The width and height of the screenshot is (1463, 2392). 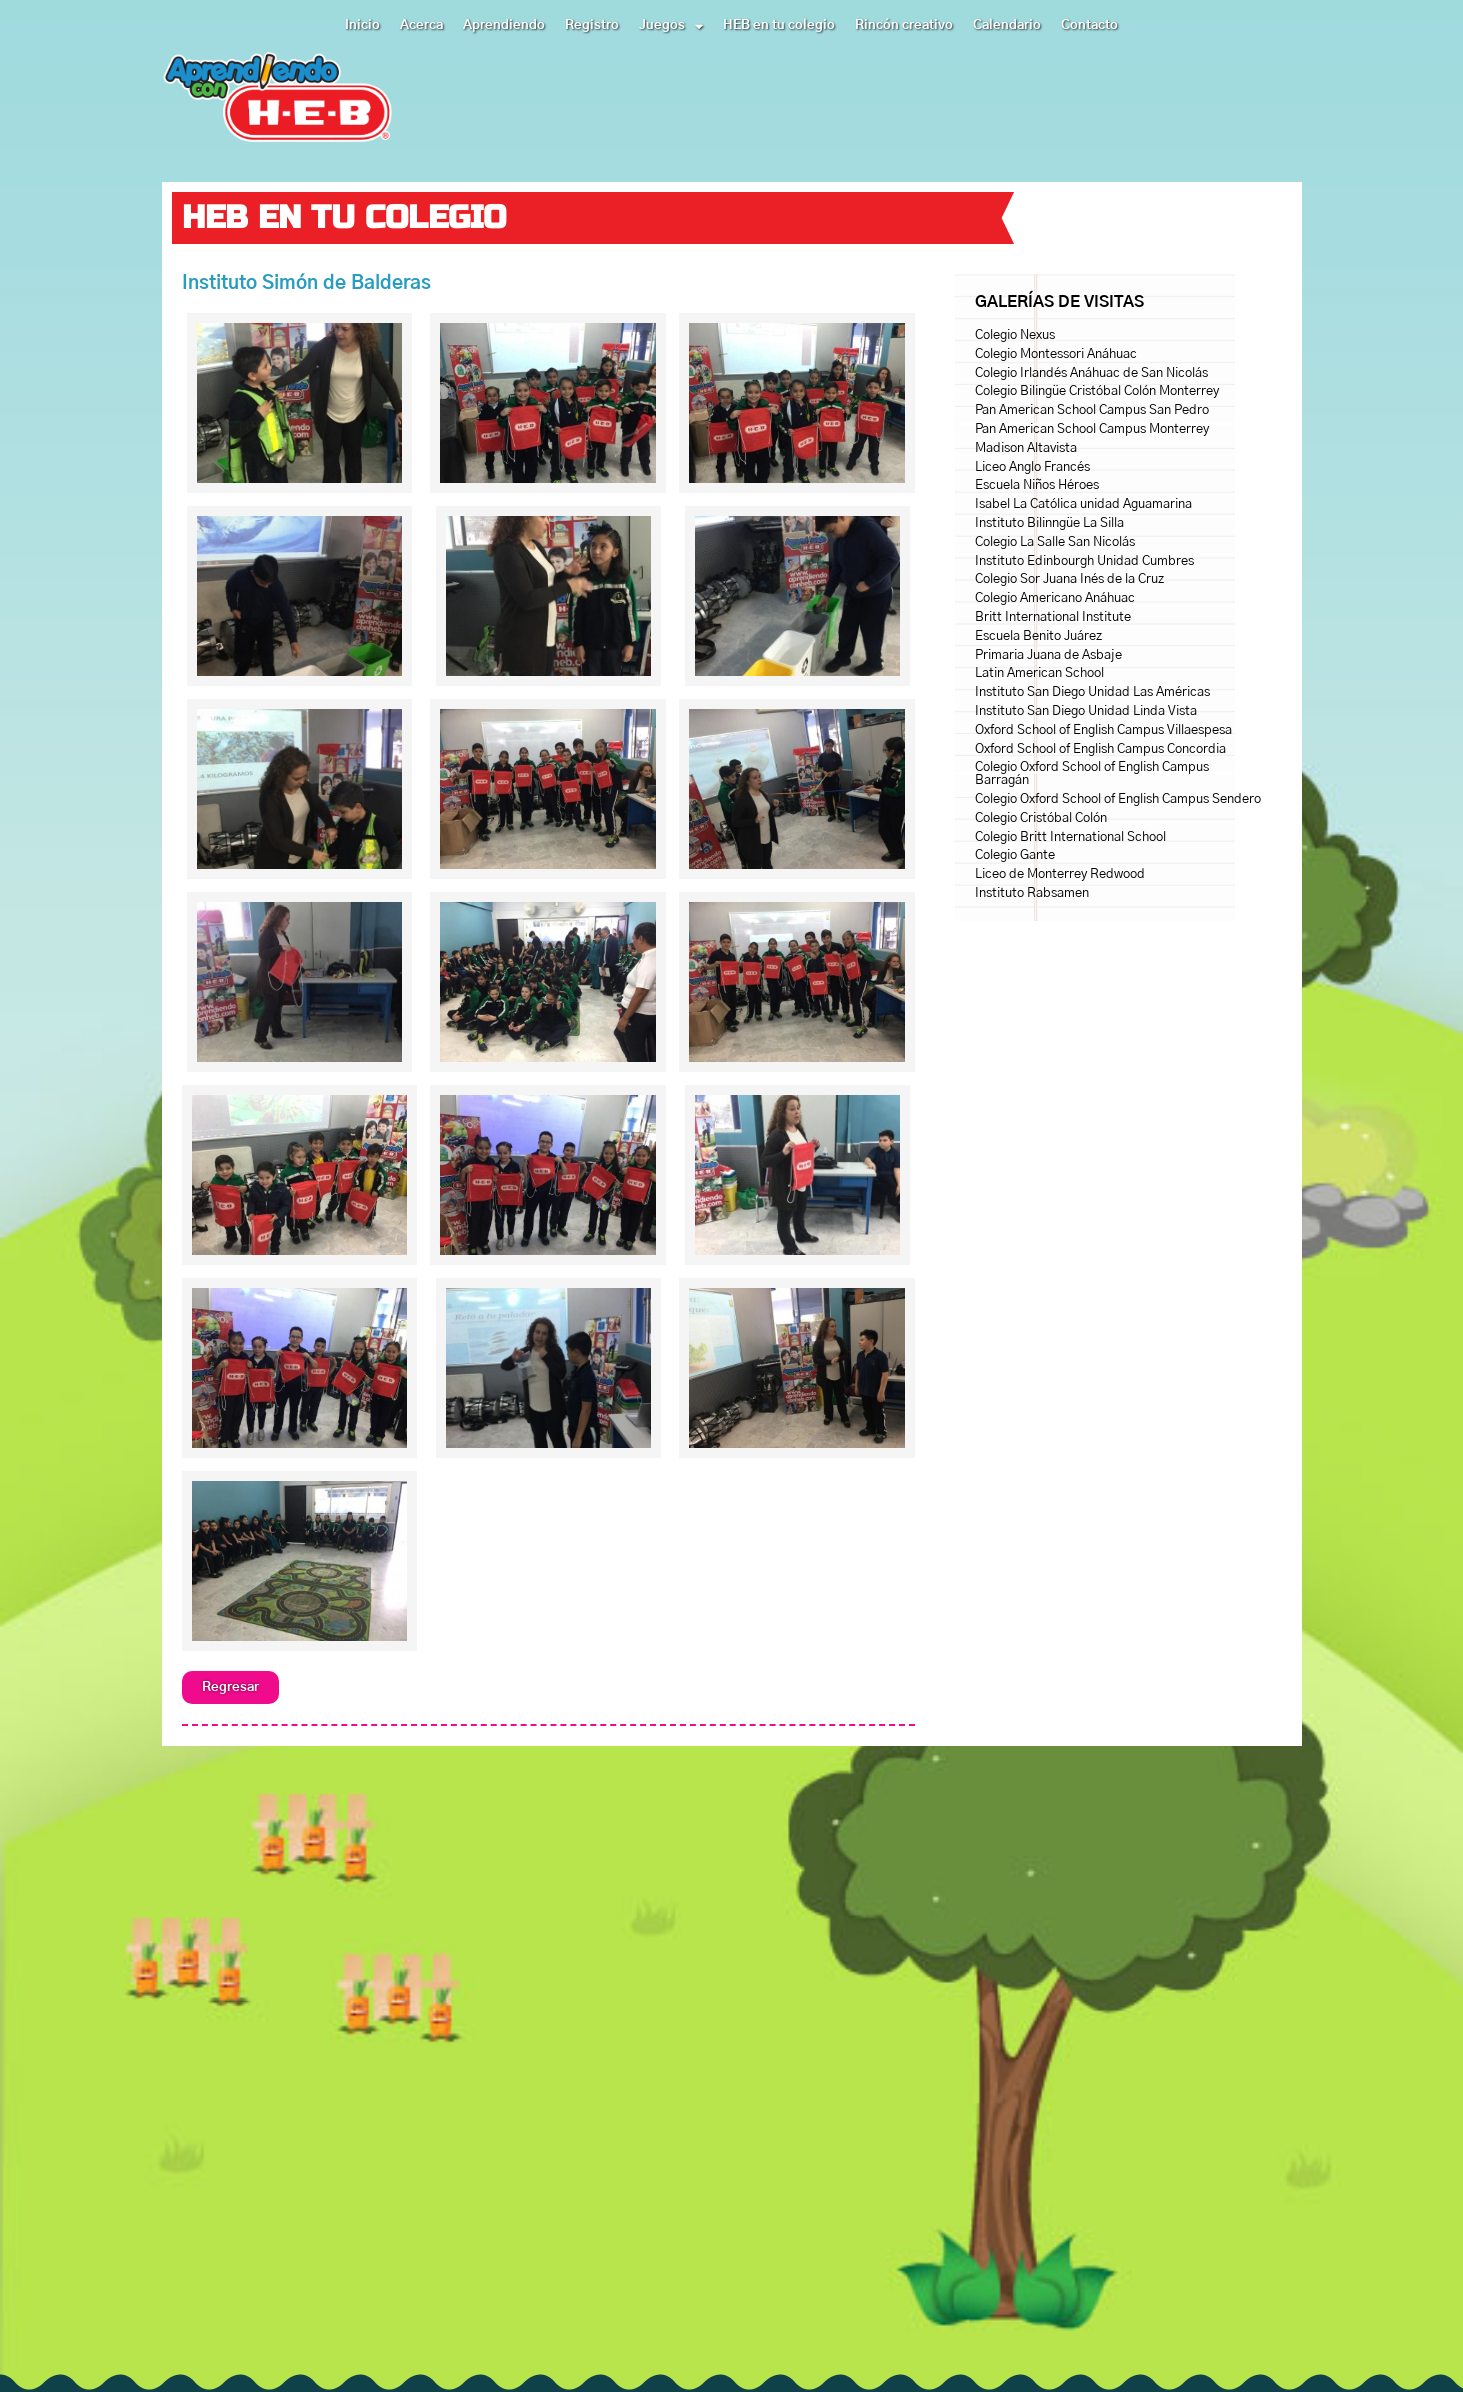 What do you see at coordinates (1007, 25) in the screenshot?
I see `Calendario` at bounding box center [1007, 25].